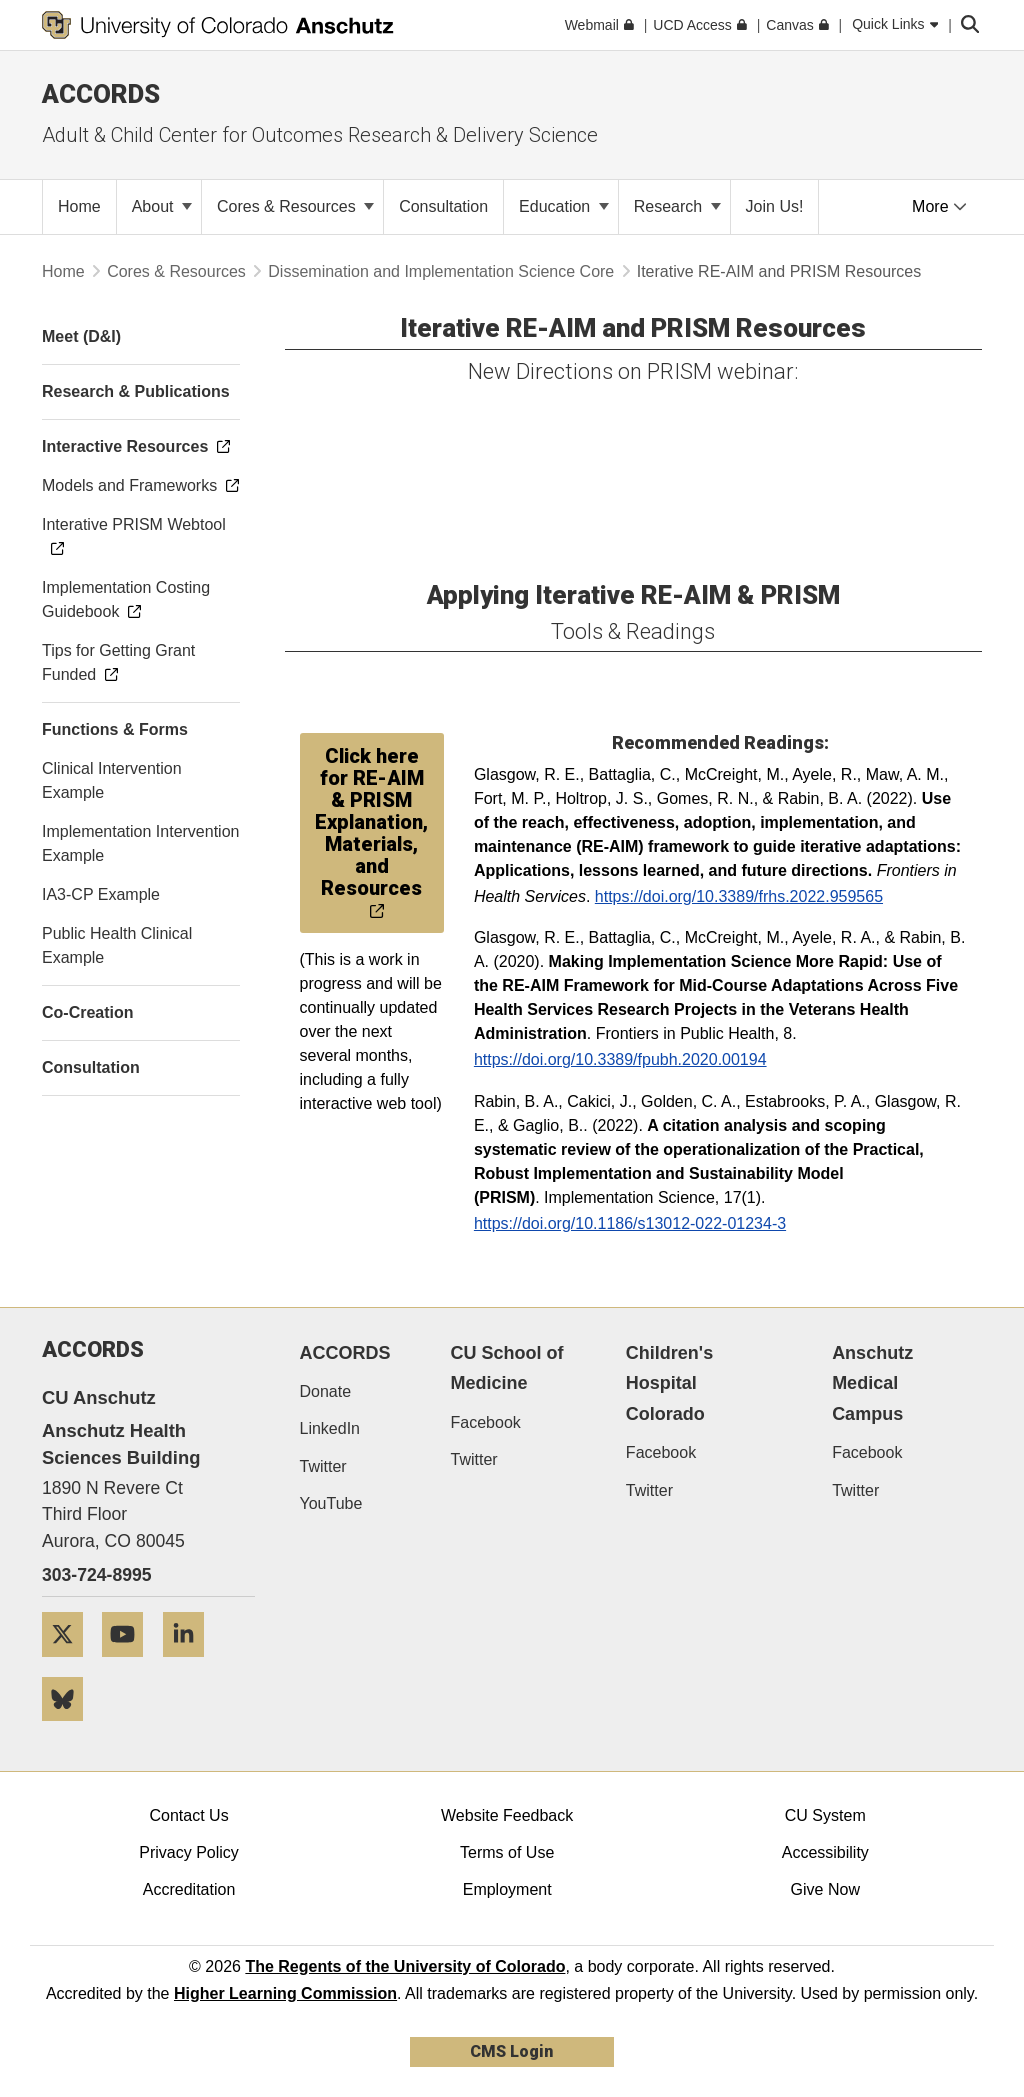  I want to click on Dissemination and Implementation Science Core, so click(441, 271).